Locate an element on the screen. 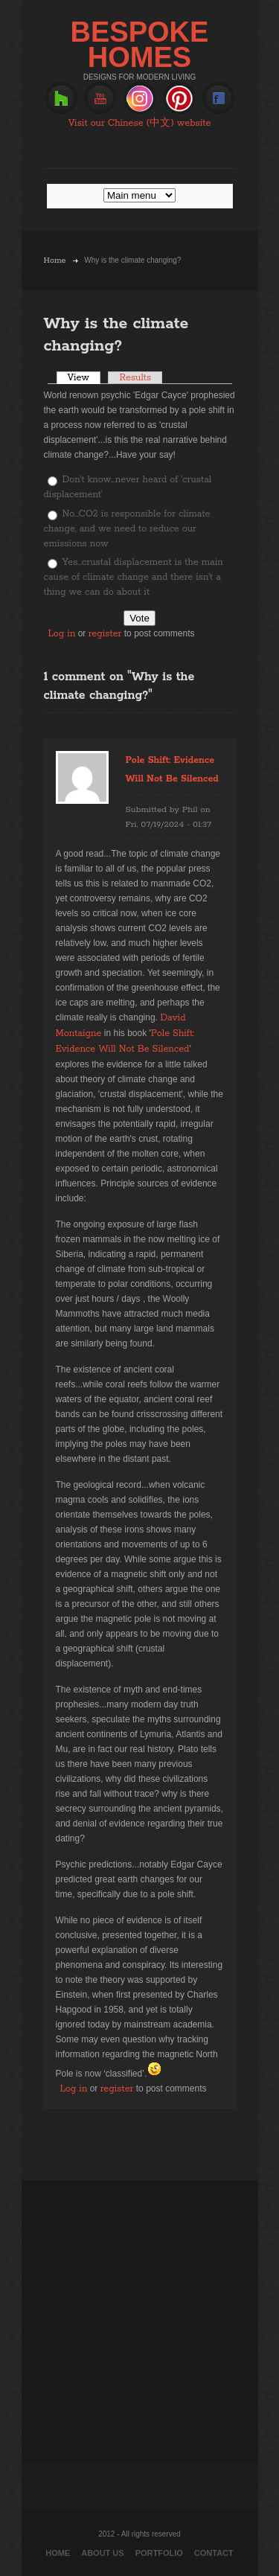  Log in is located at coordinates (62, 633).